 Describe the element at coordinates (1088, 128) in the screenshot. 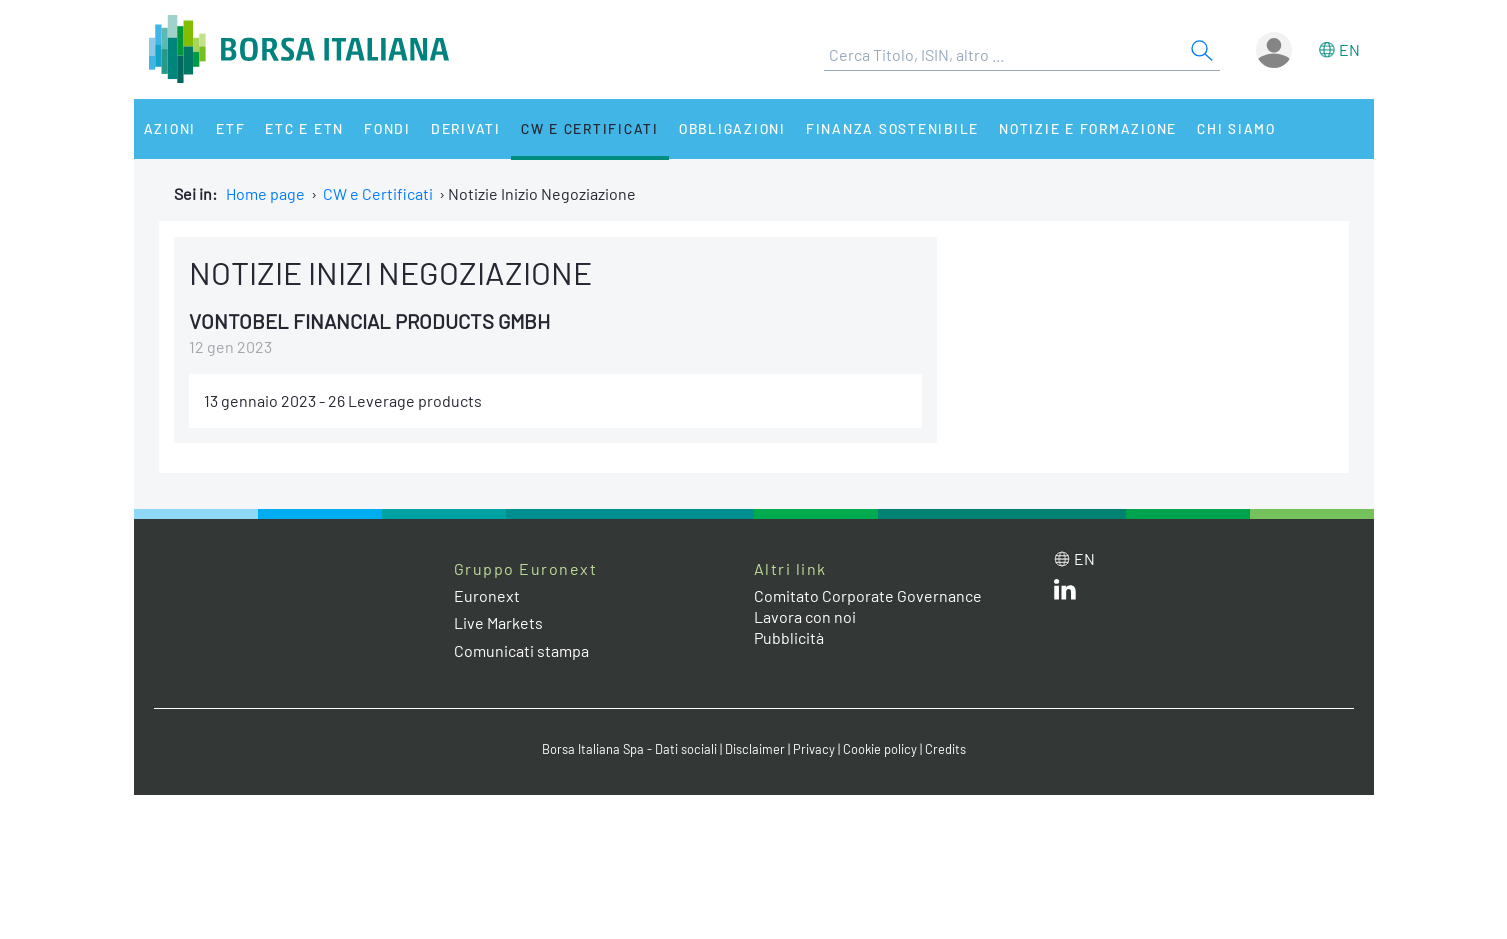

I see `Notizie e Formazione` at that location.